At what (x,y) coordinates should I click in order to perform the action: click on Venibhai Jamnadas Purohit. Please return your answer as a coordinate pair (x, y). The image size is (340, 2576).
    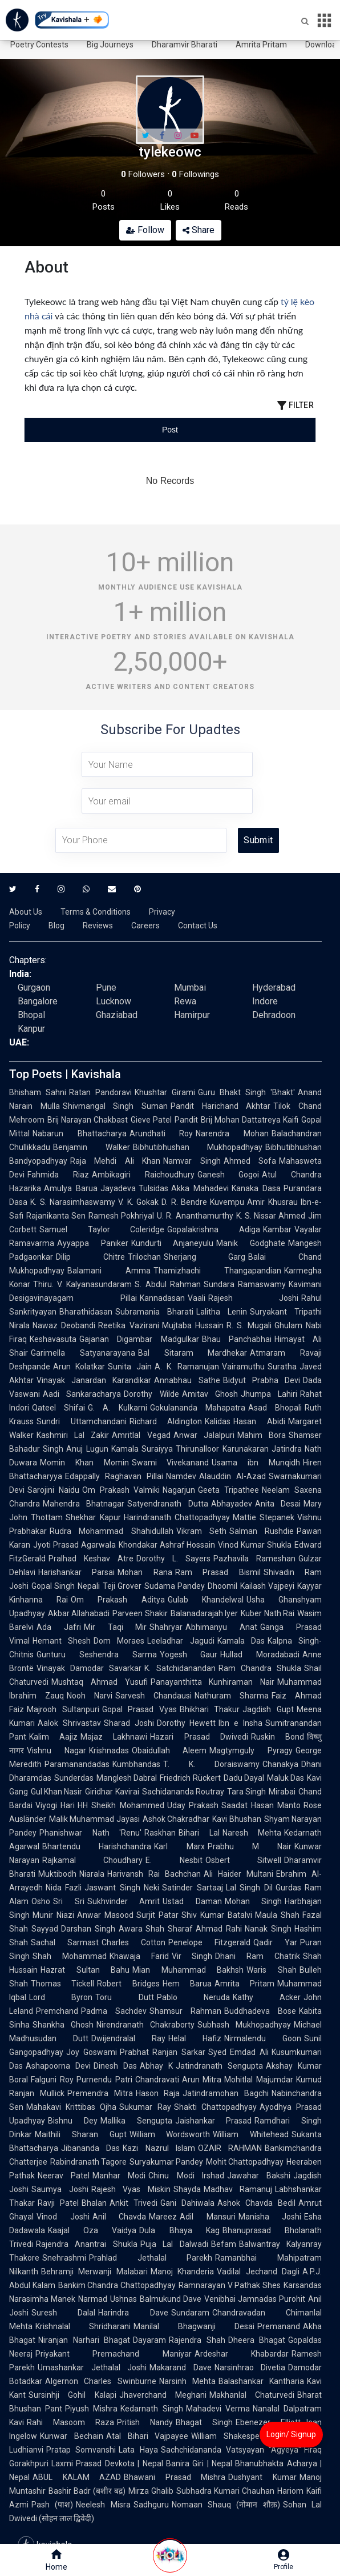
    Looking at the image, I should click on (254, 2298).